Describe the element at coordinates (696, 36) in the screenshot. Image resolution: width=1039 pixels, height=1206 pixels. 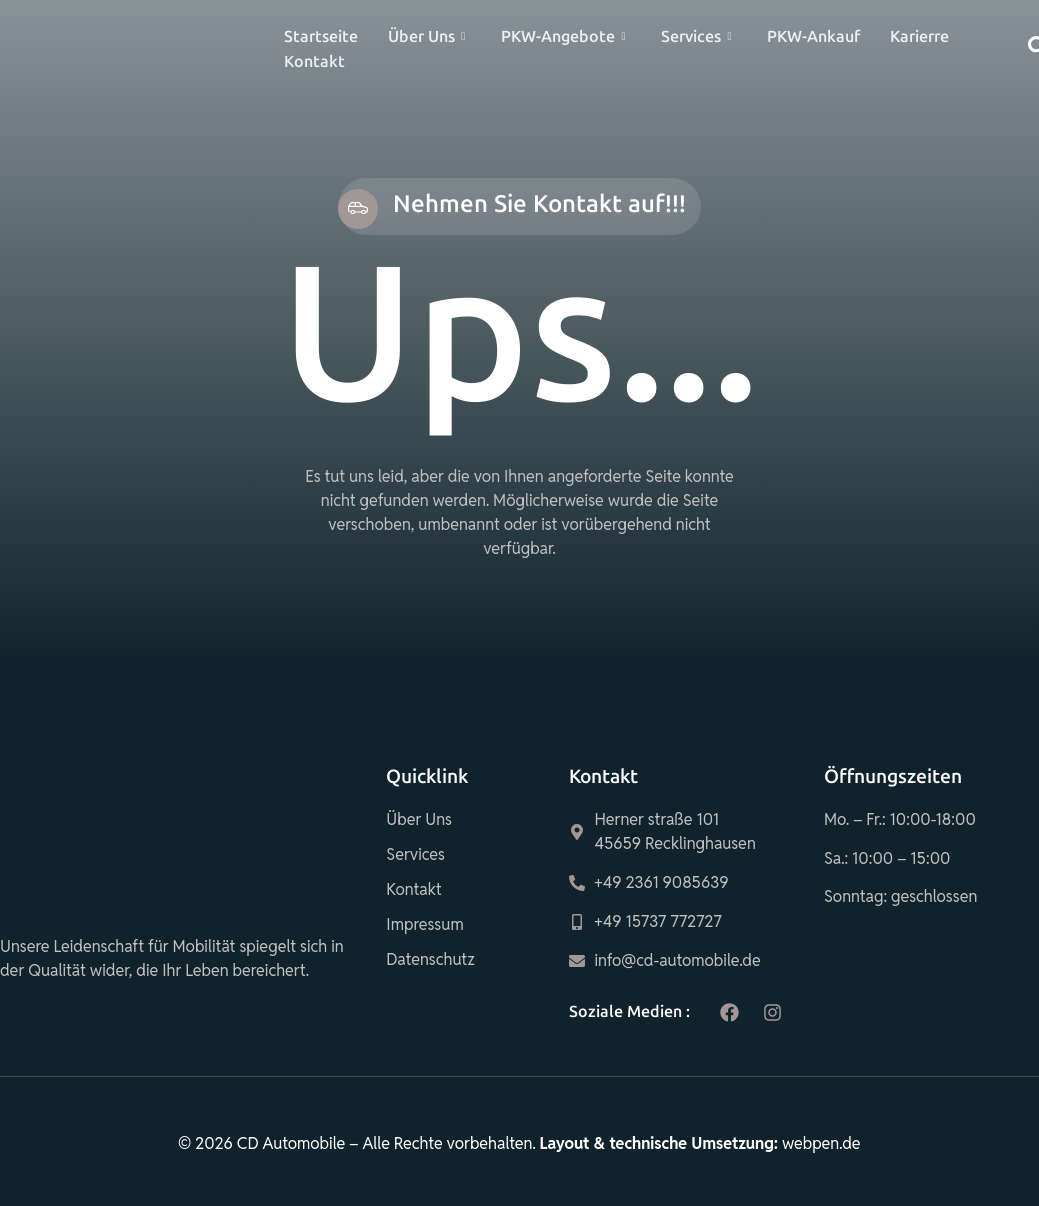
I see `Services` at that location.